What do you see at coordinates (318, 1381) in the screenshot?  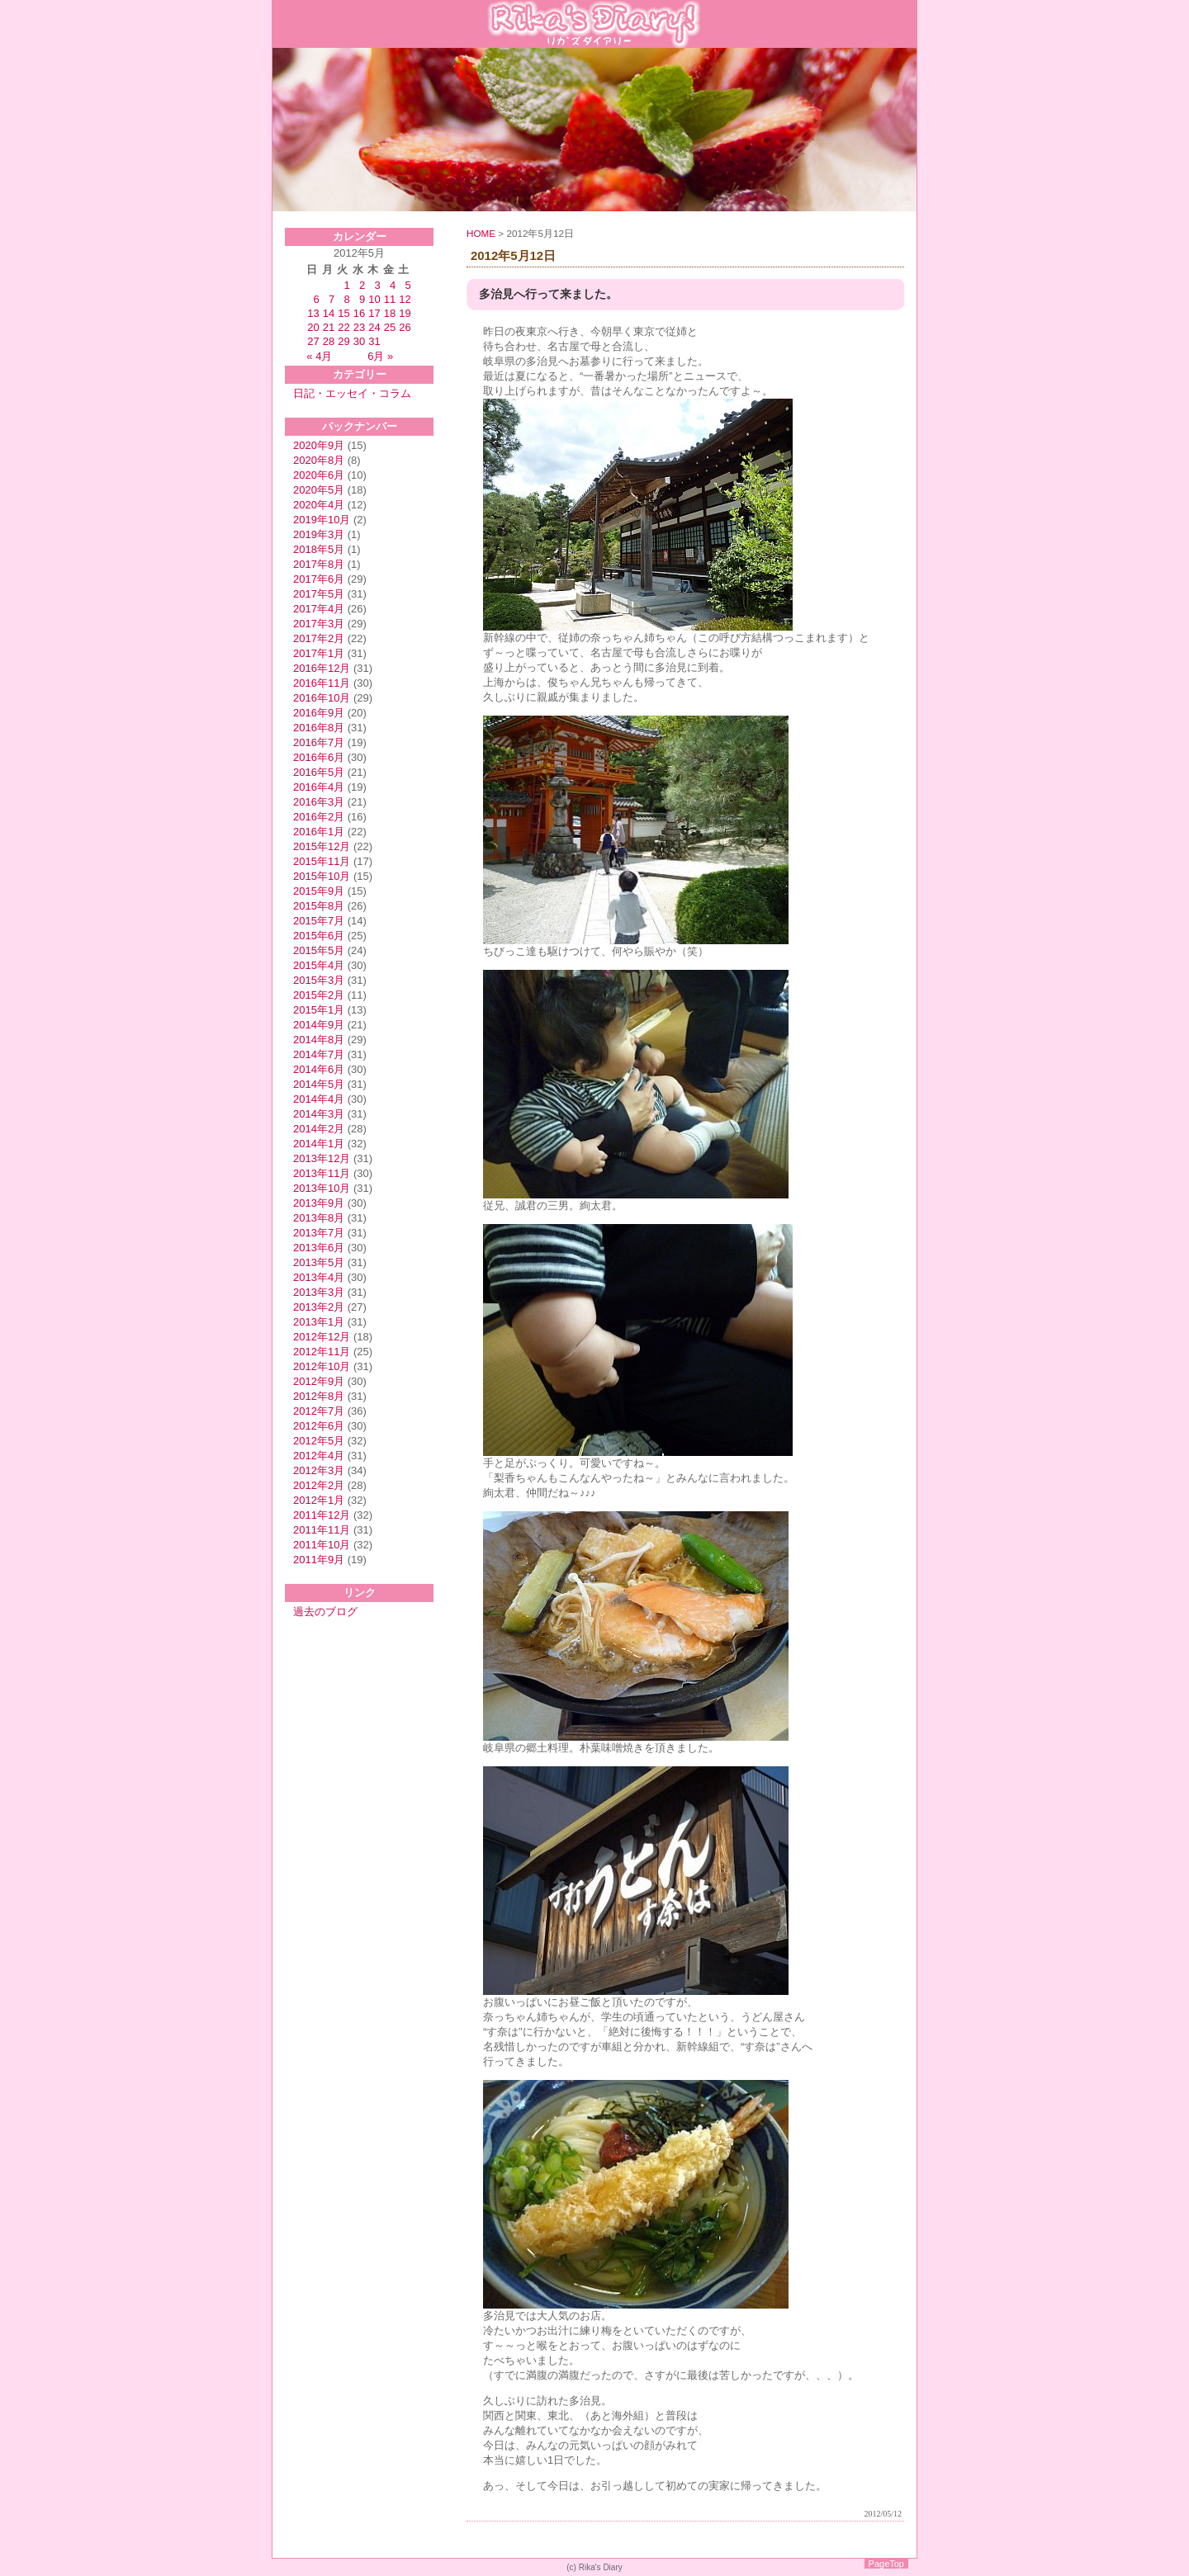 I see `2012年9月` at bounding box center [318, 1381].